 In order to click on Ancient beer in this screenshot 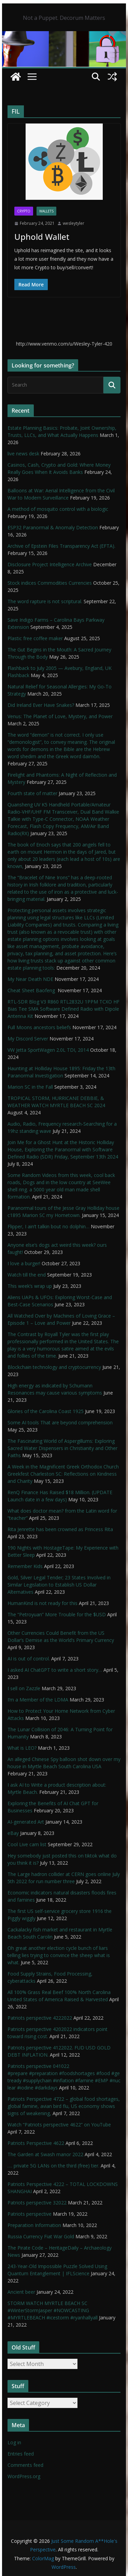, I will do `click(21, 2292)`.